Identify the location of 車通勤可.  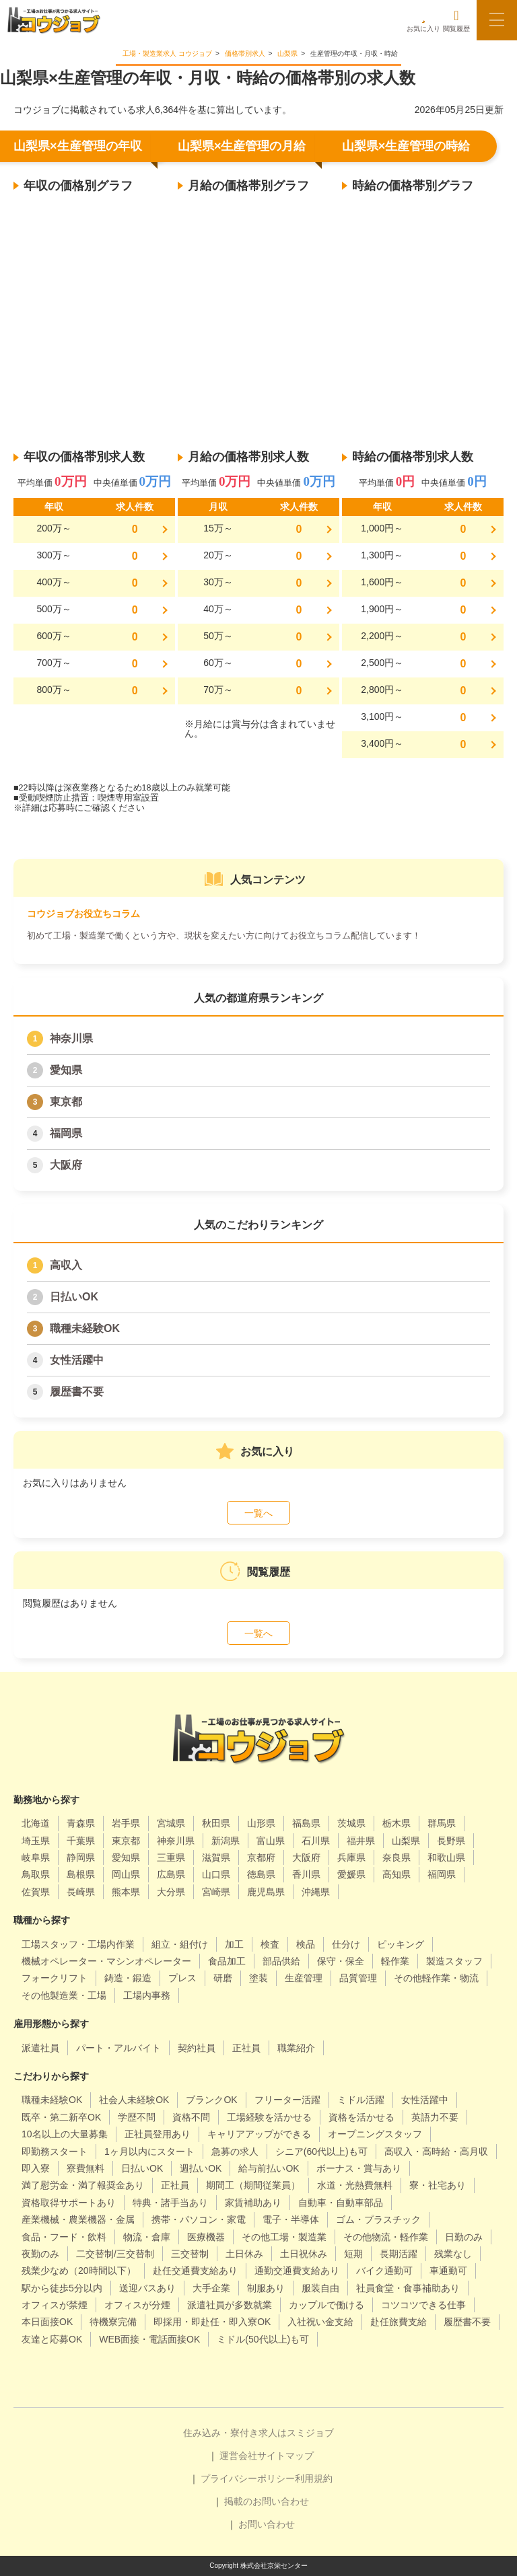
(448, 2270).